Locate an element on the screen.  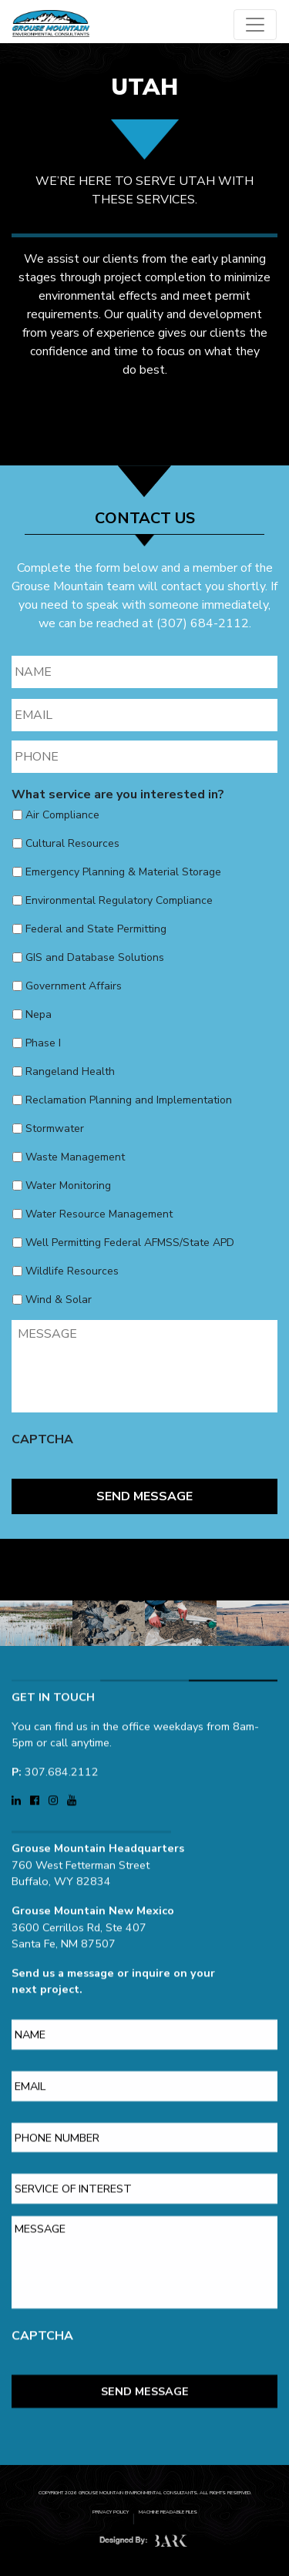
307.684.2112 is located at coordinates (62, 1759).